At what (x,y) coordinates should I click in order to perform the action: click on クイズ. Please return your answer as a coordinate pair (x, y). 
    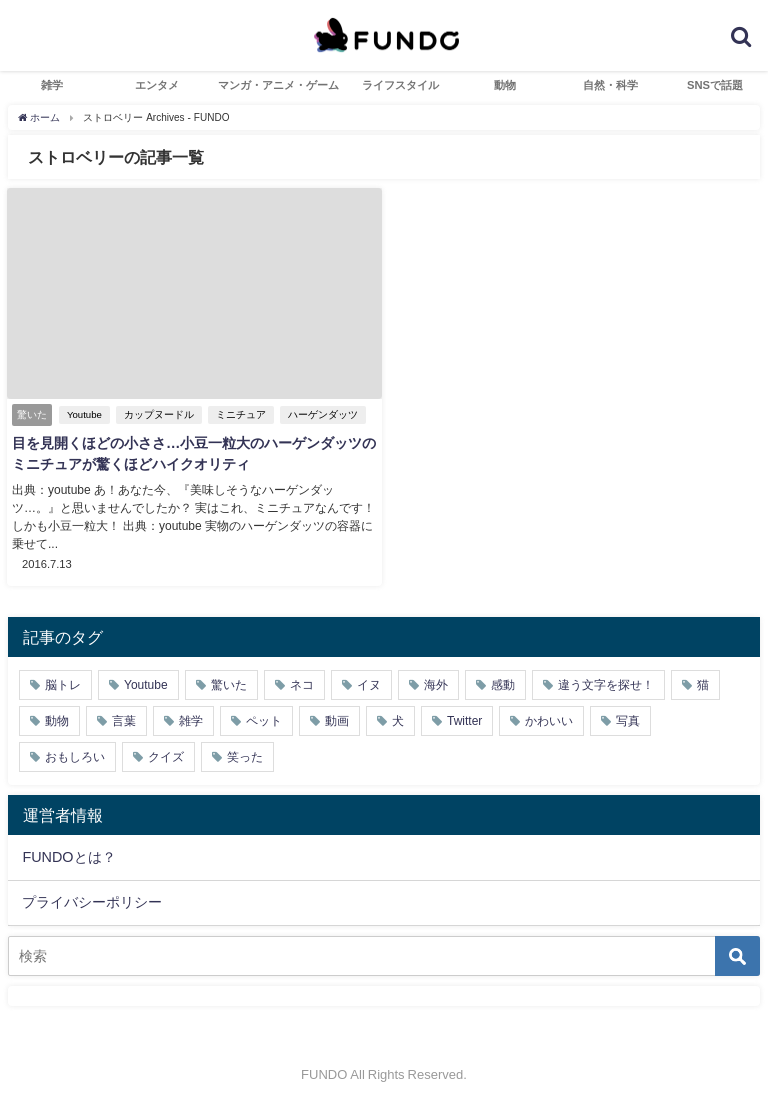
    Looking at the image, I should click on (166, 757).